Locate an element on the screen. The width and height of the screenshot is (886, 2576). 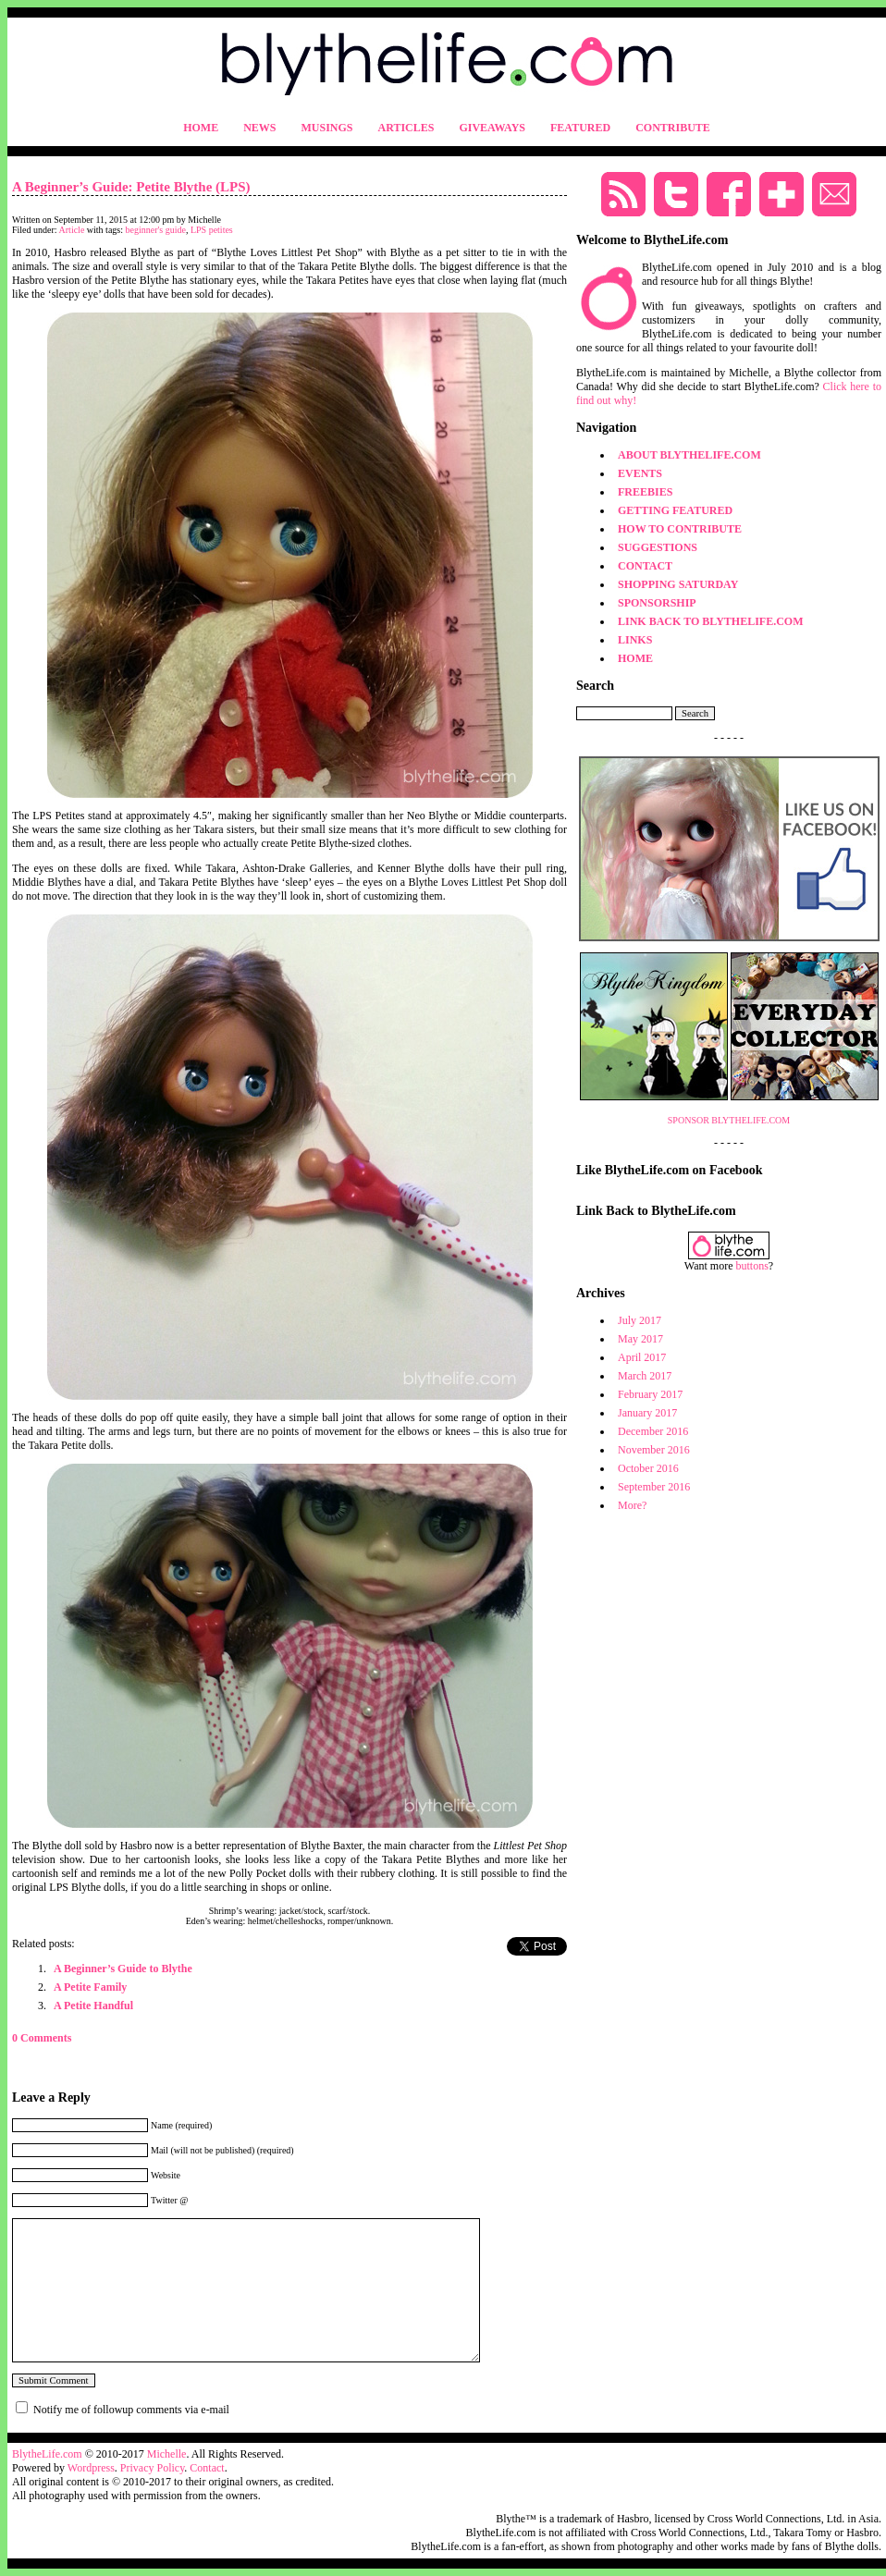
November 2016 is located at coordinates (654, 1449).